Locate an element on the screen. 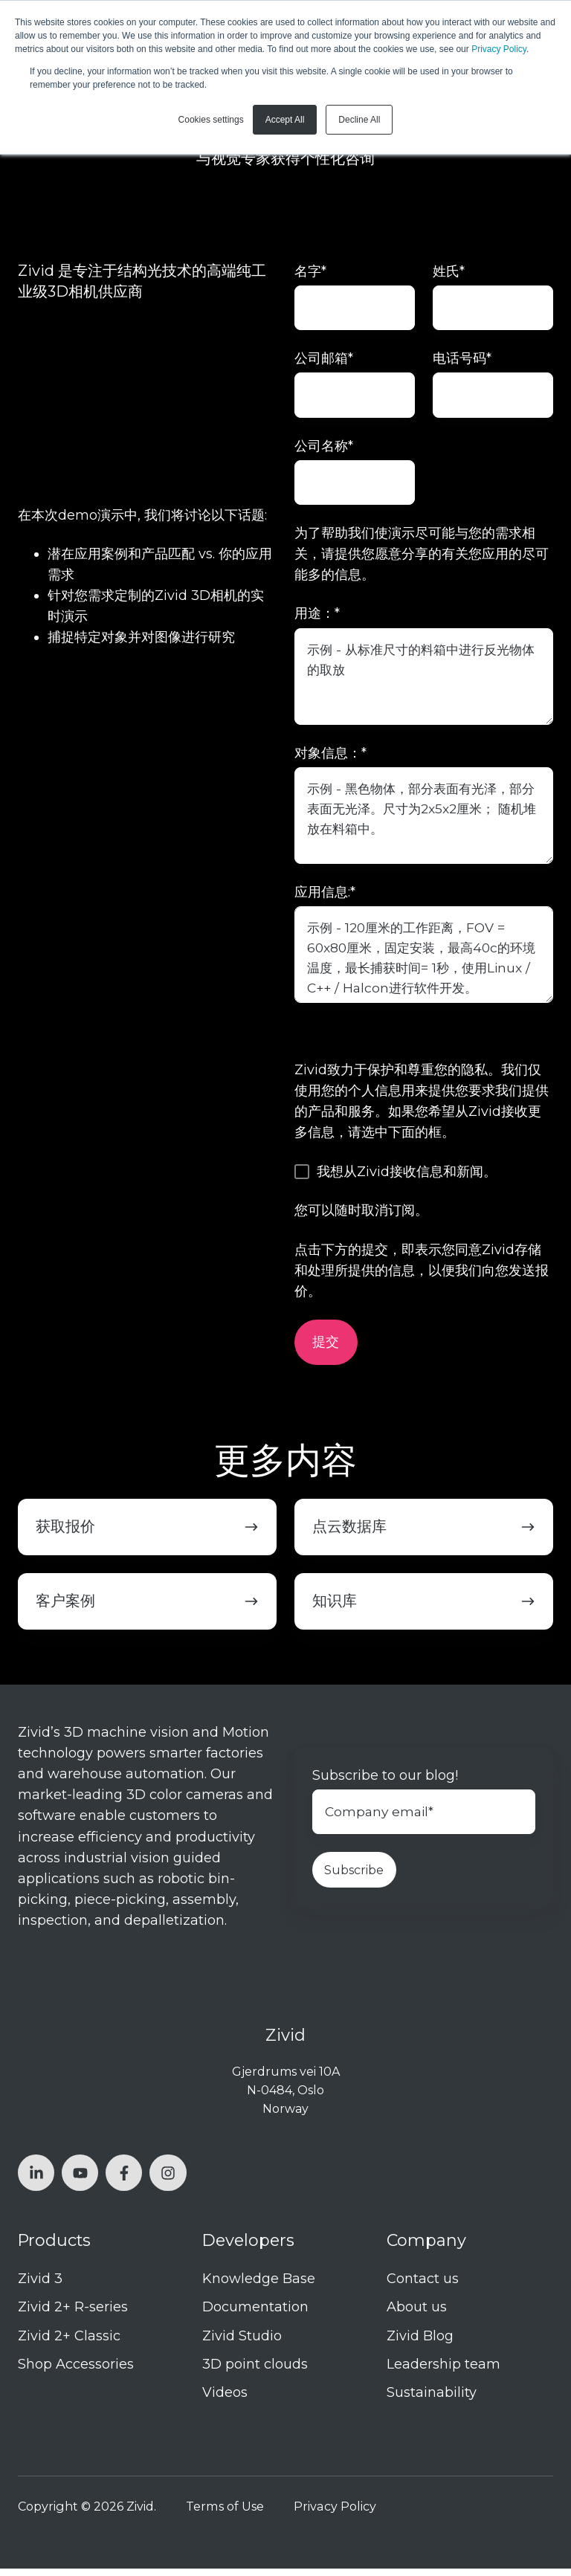 The width and height of the screenshot is (571, 2576). Leadership team is located at coordinates (443, 2371).